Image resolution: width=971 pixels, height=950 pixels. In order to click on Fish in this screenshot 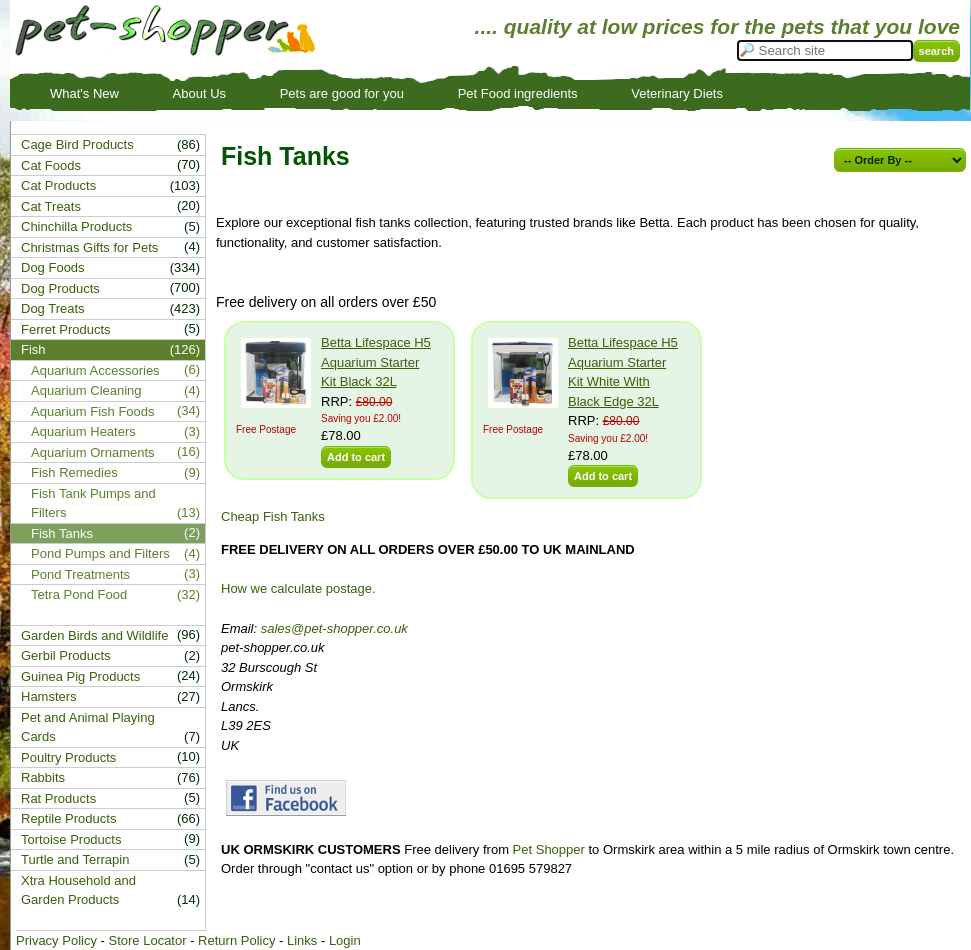, I will do `click(33, 349)`.